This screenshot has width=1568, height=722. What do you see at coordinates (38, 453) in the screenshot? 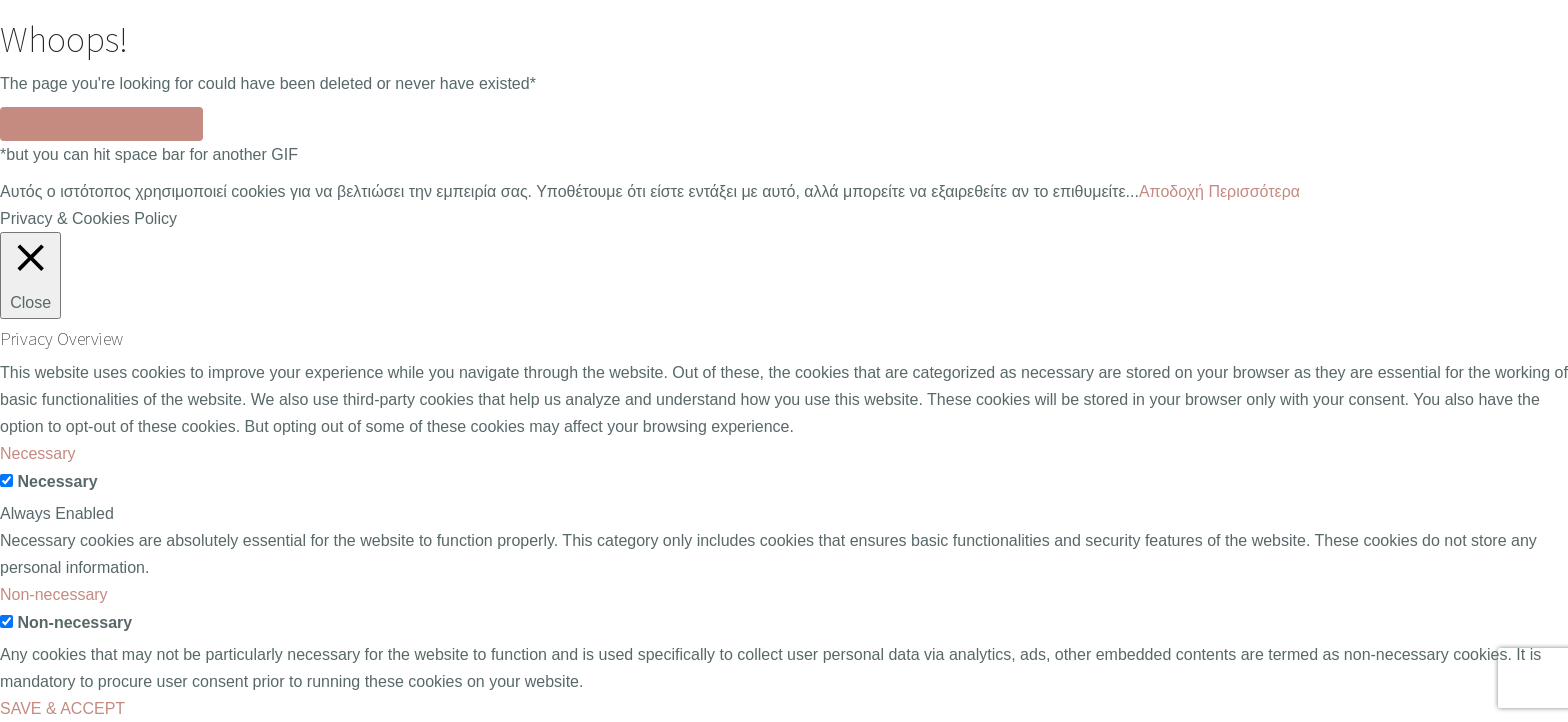
I see `Necessary [button]` at bounding box center [38, 453].